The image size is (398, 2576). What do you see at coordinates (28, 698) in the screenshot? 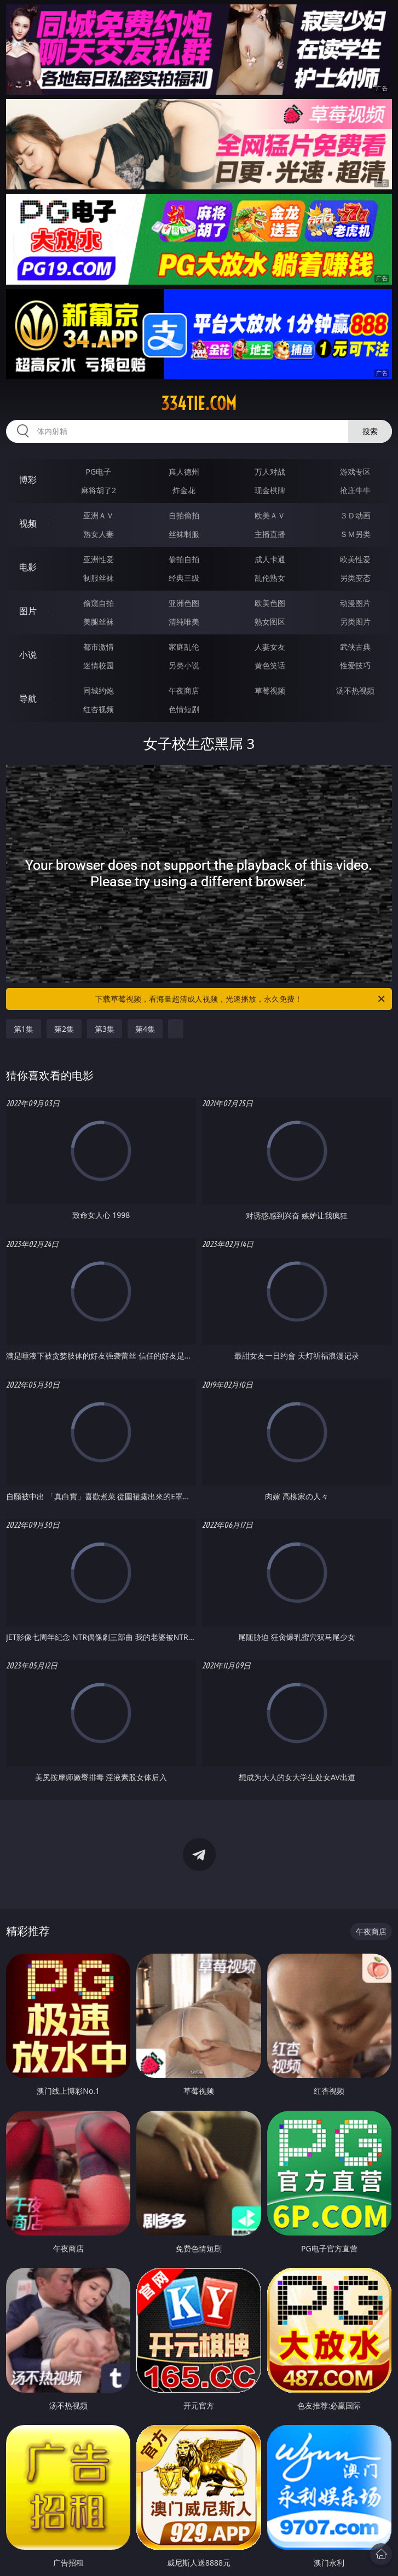
I see `导航` at bounding box center [28, 698].